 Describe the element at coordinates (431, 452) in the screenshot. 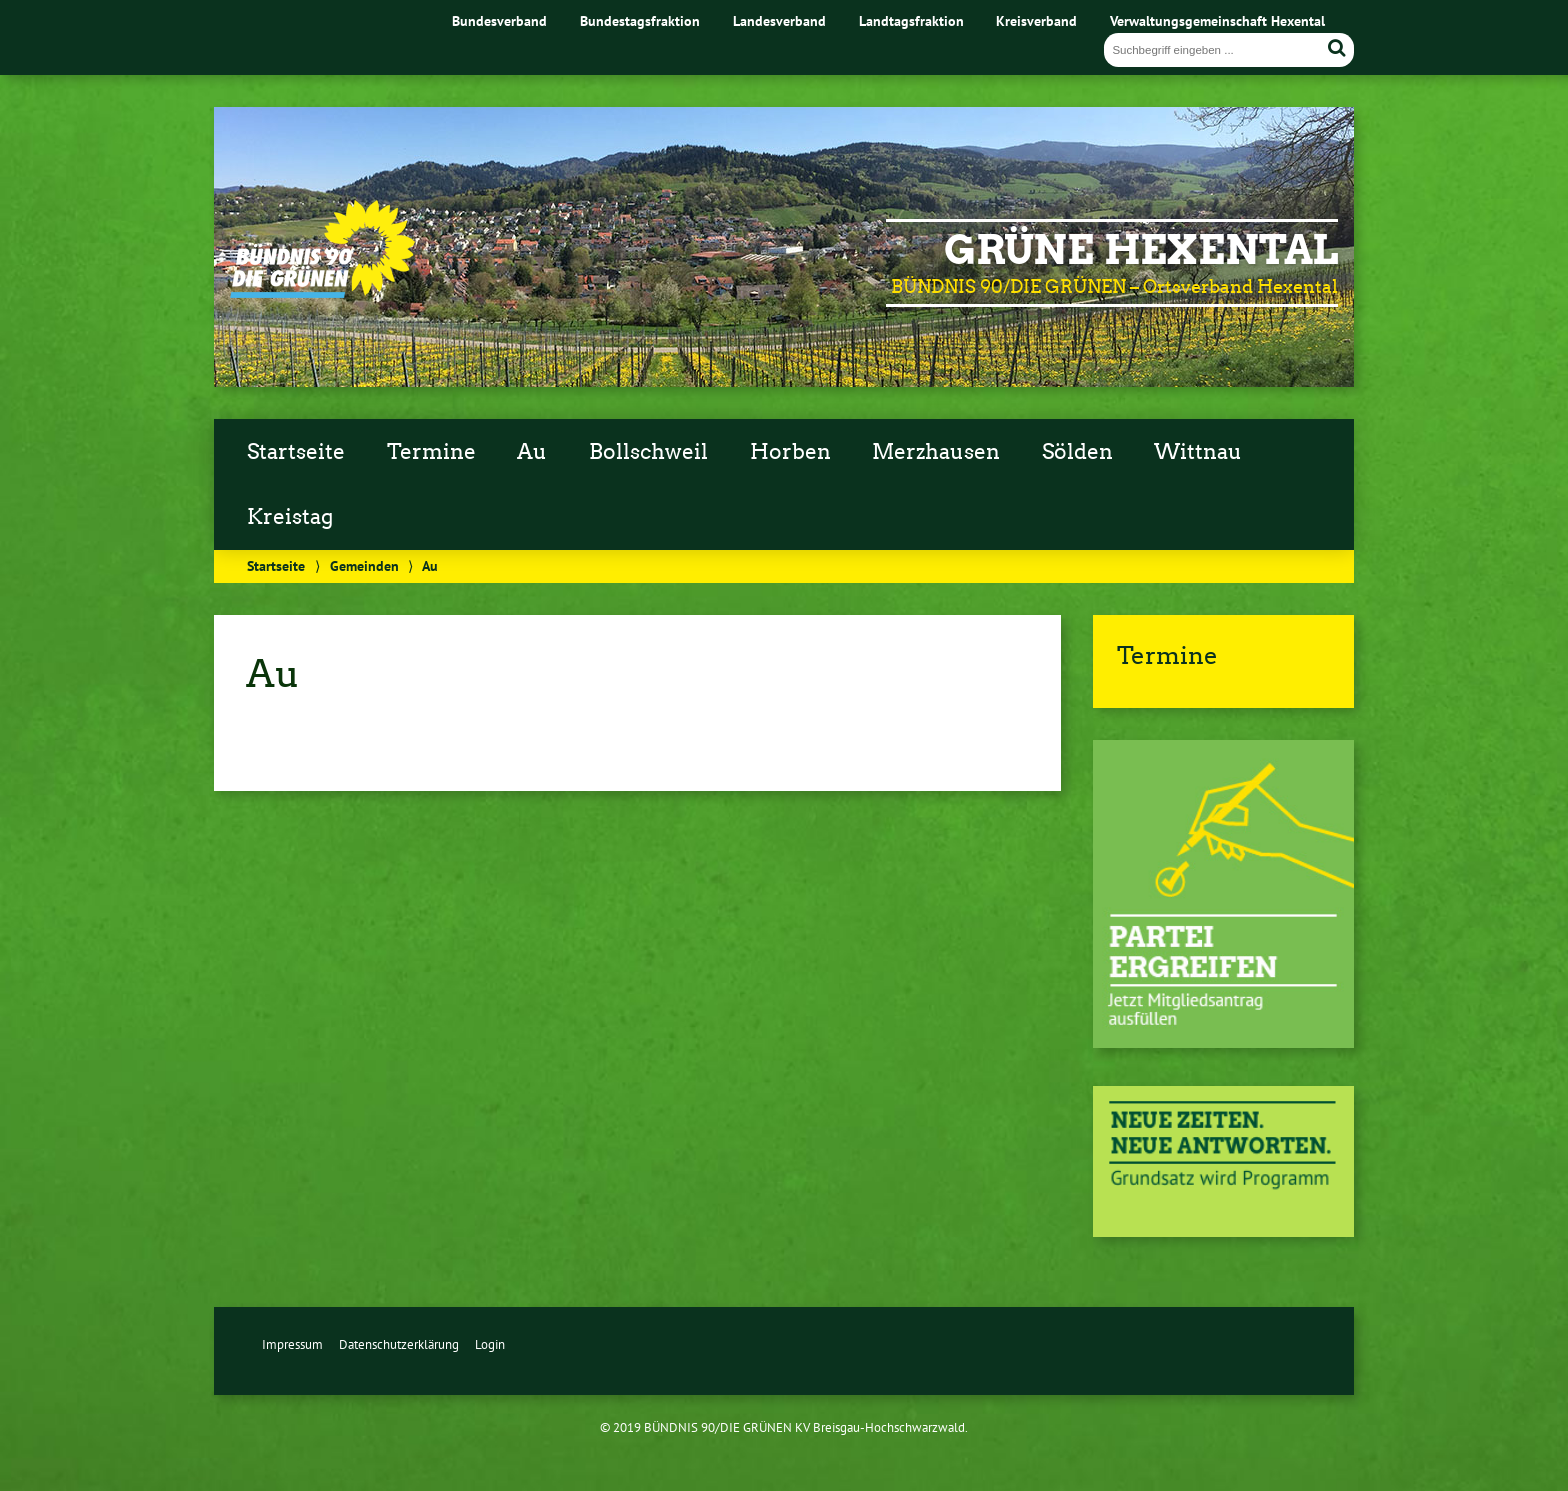

I see `Termine` at that location.